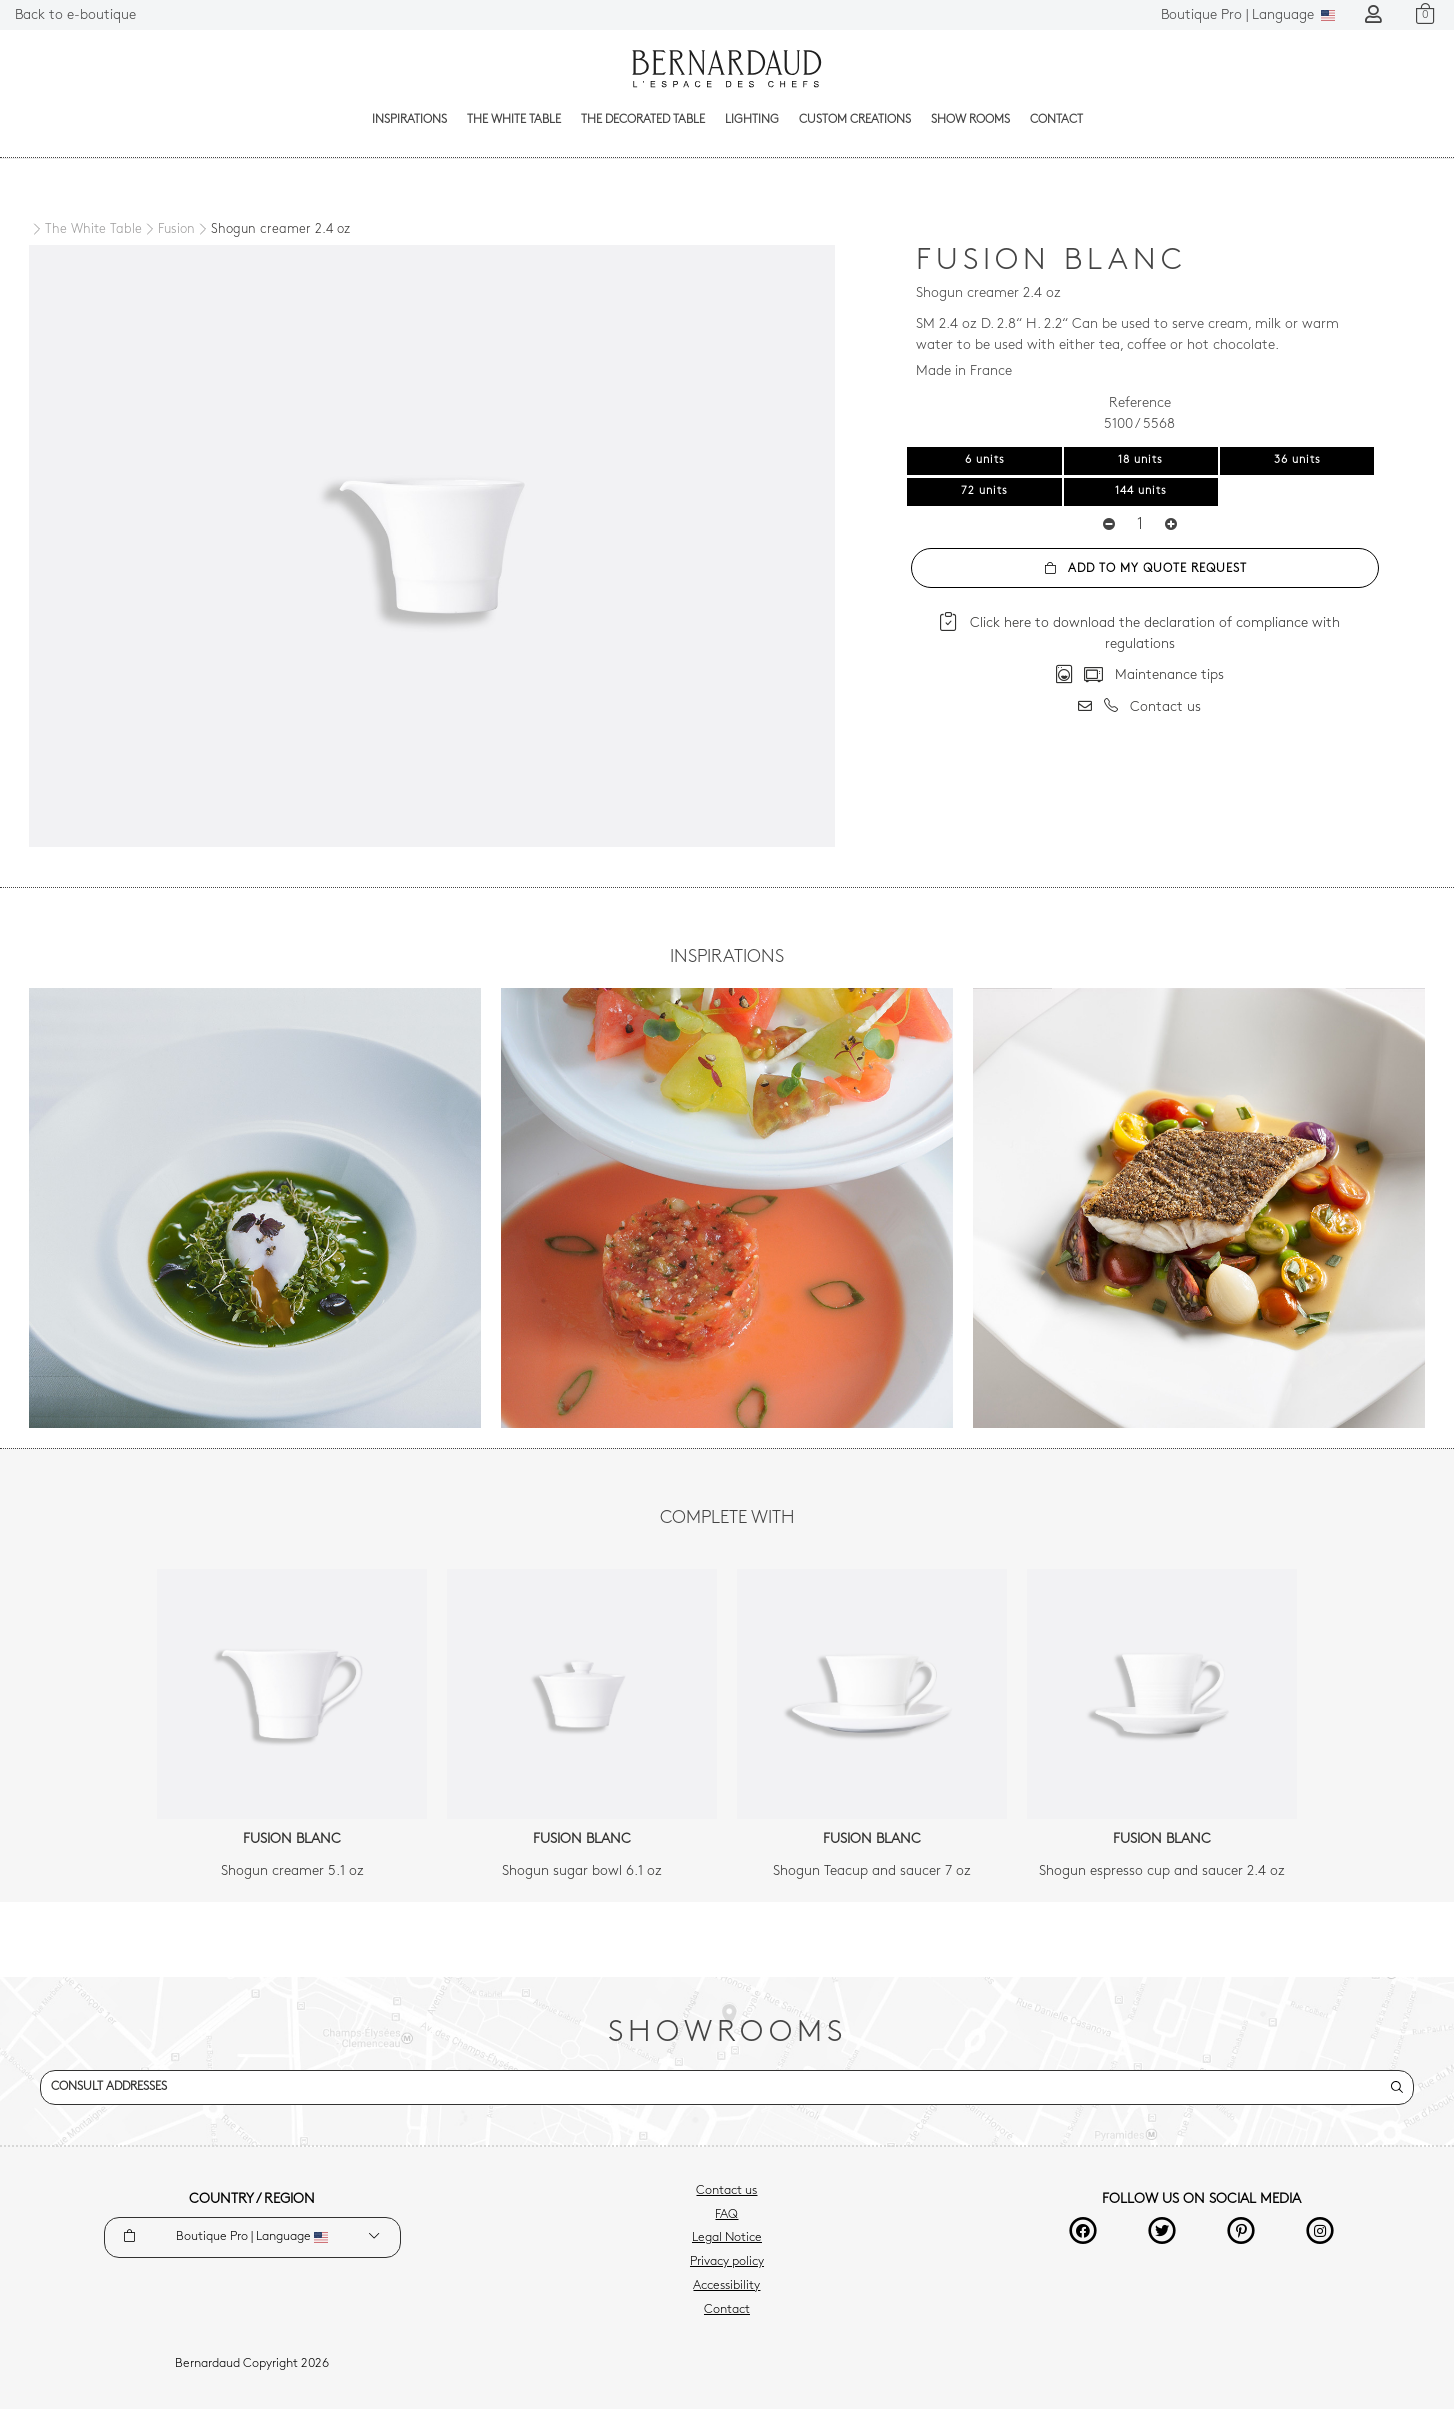 The image size is (1454, 2409). I want to click on 36 units, so click(1297, 460).